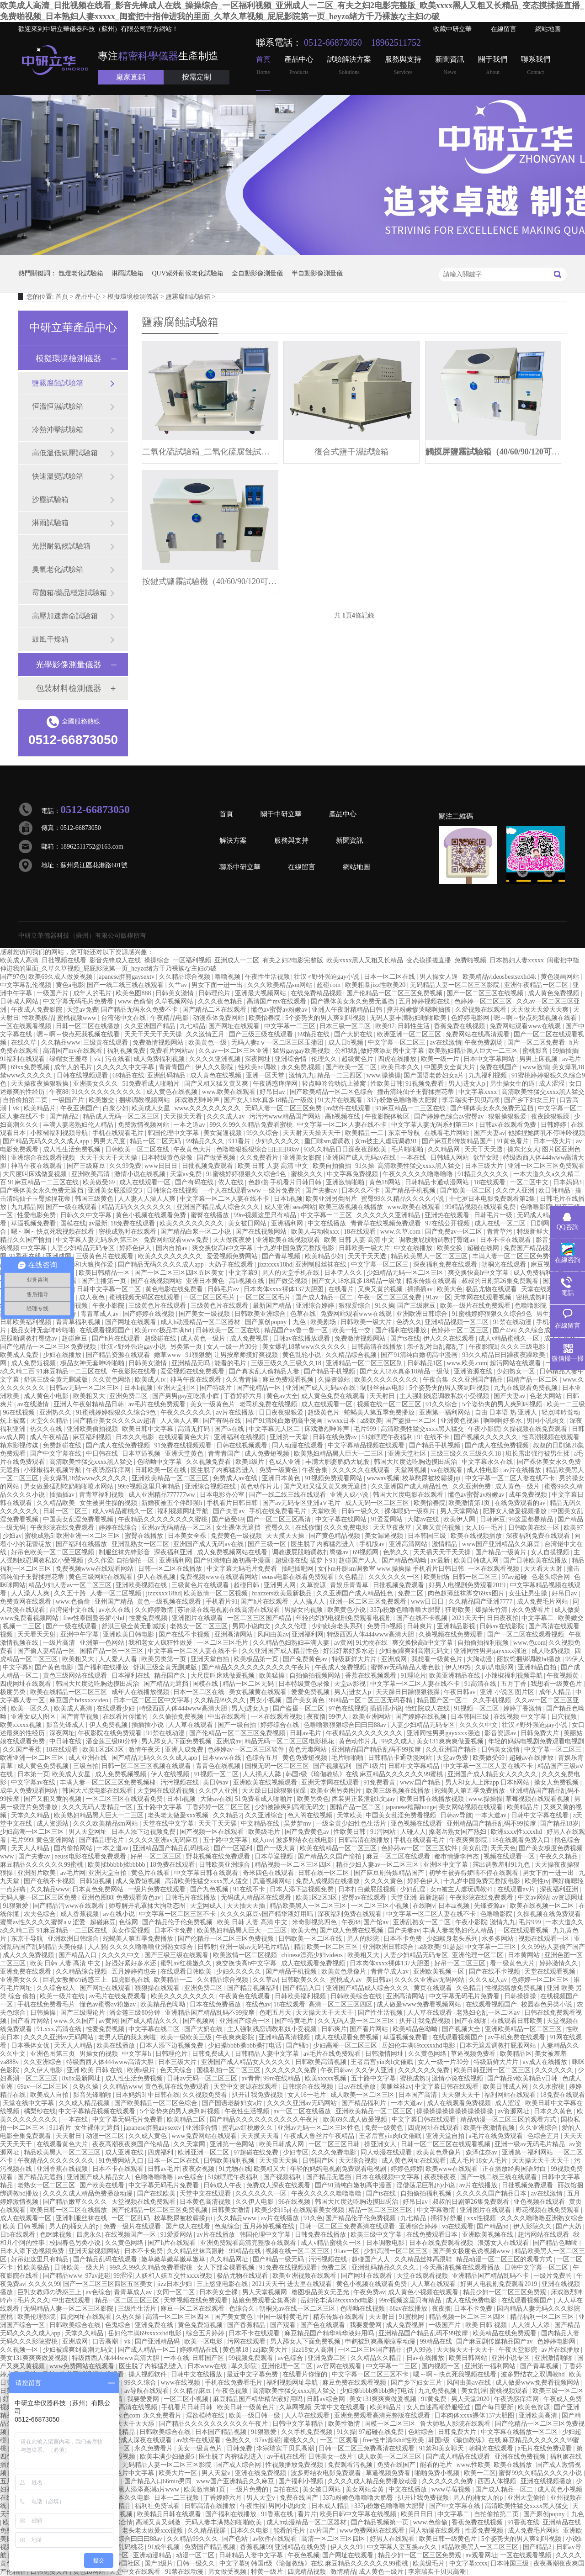  Describe the element at coordinates (234, 1050) in the screenshot. I see `久久av一区二区三区亚洲` at that location.